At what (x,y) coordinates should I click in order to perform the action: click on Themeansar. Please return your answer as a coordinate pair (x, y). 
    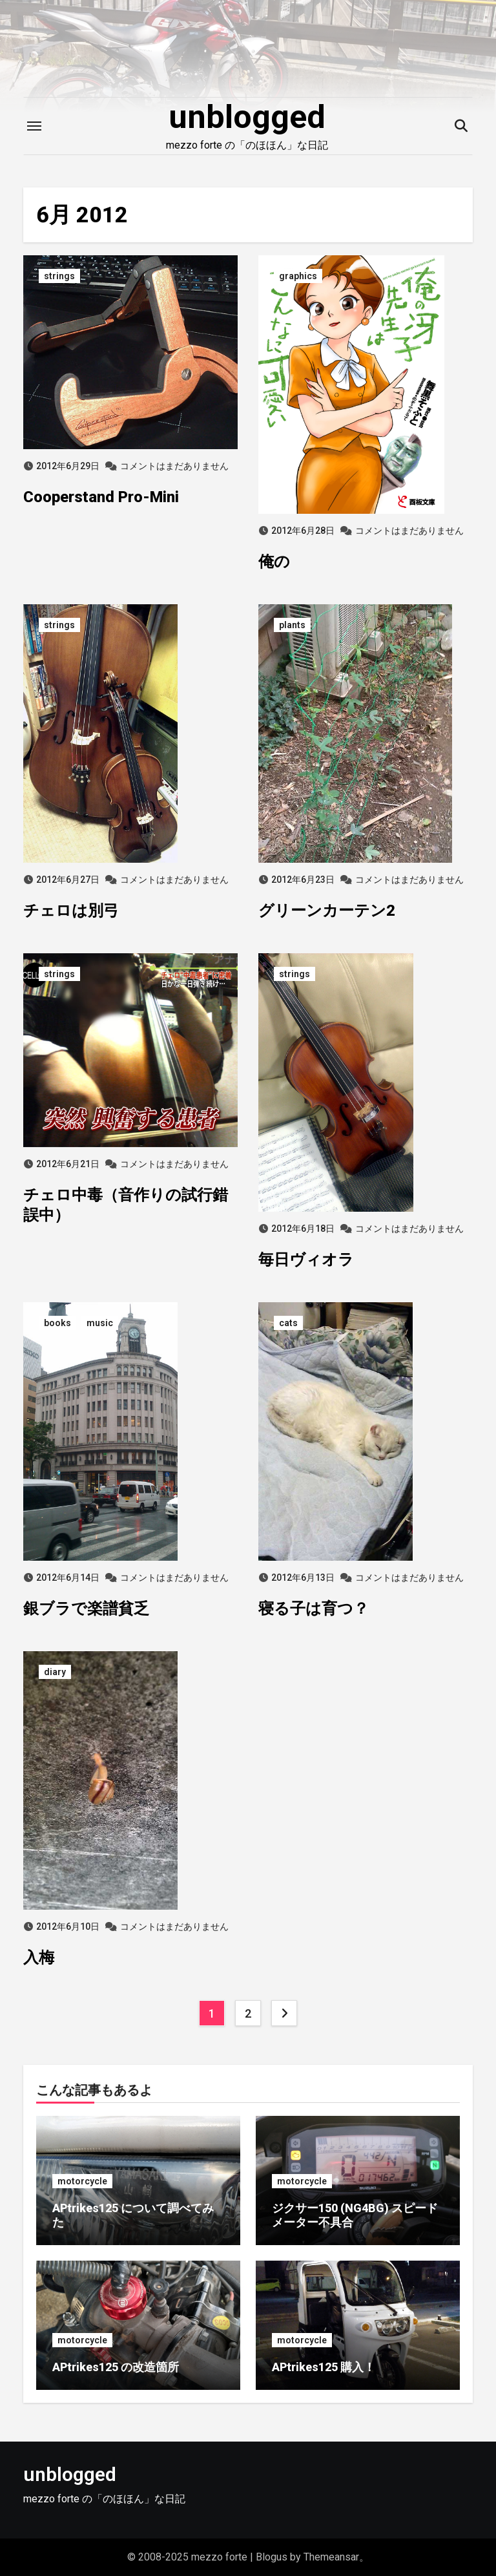
    Looking at the image, I should click on (331, 2557).